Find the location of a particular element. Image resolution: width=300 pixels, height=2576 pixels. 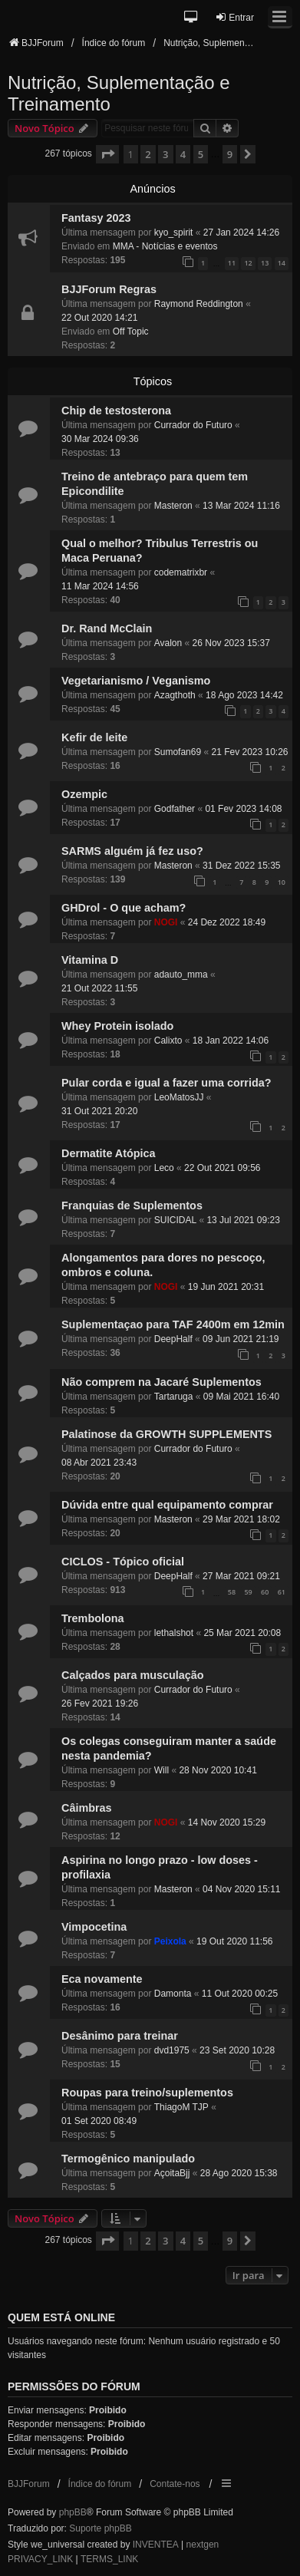

Leco is located at coordinates (164, 1168).